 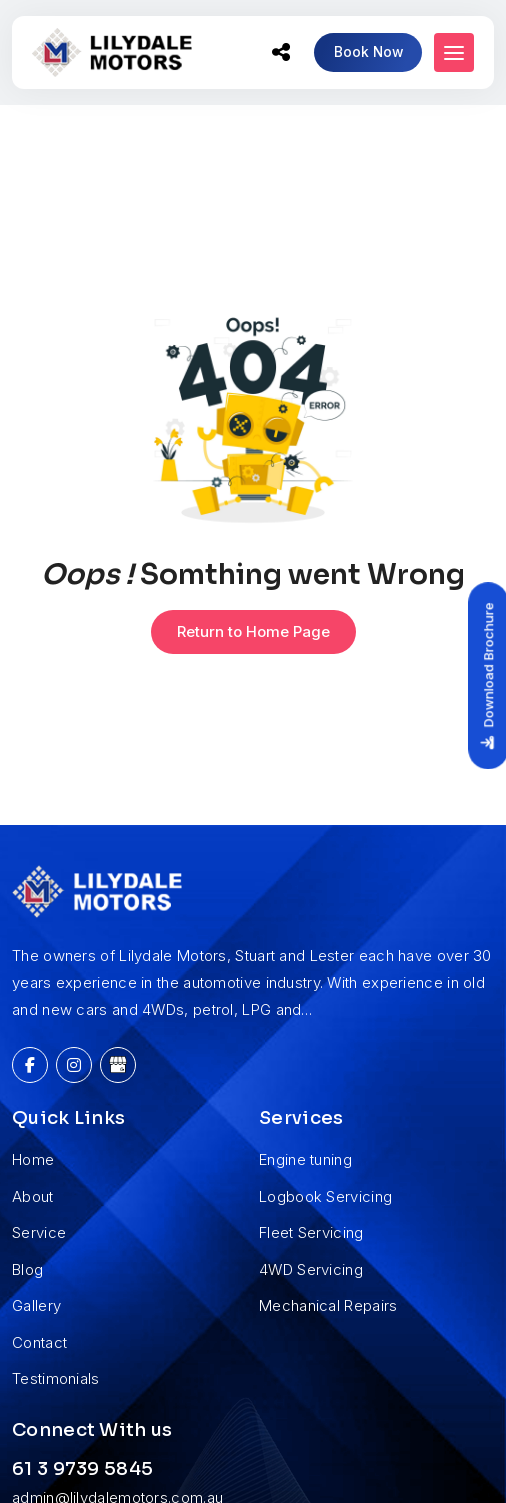 I want to click on Return to Home Page, so click(x=253, y=631).